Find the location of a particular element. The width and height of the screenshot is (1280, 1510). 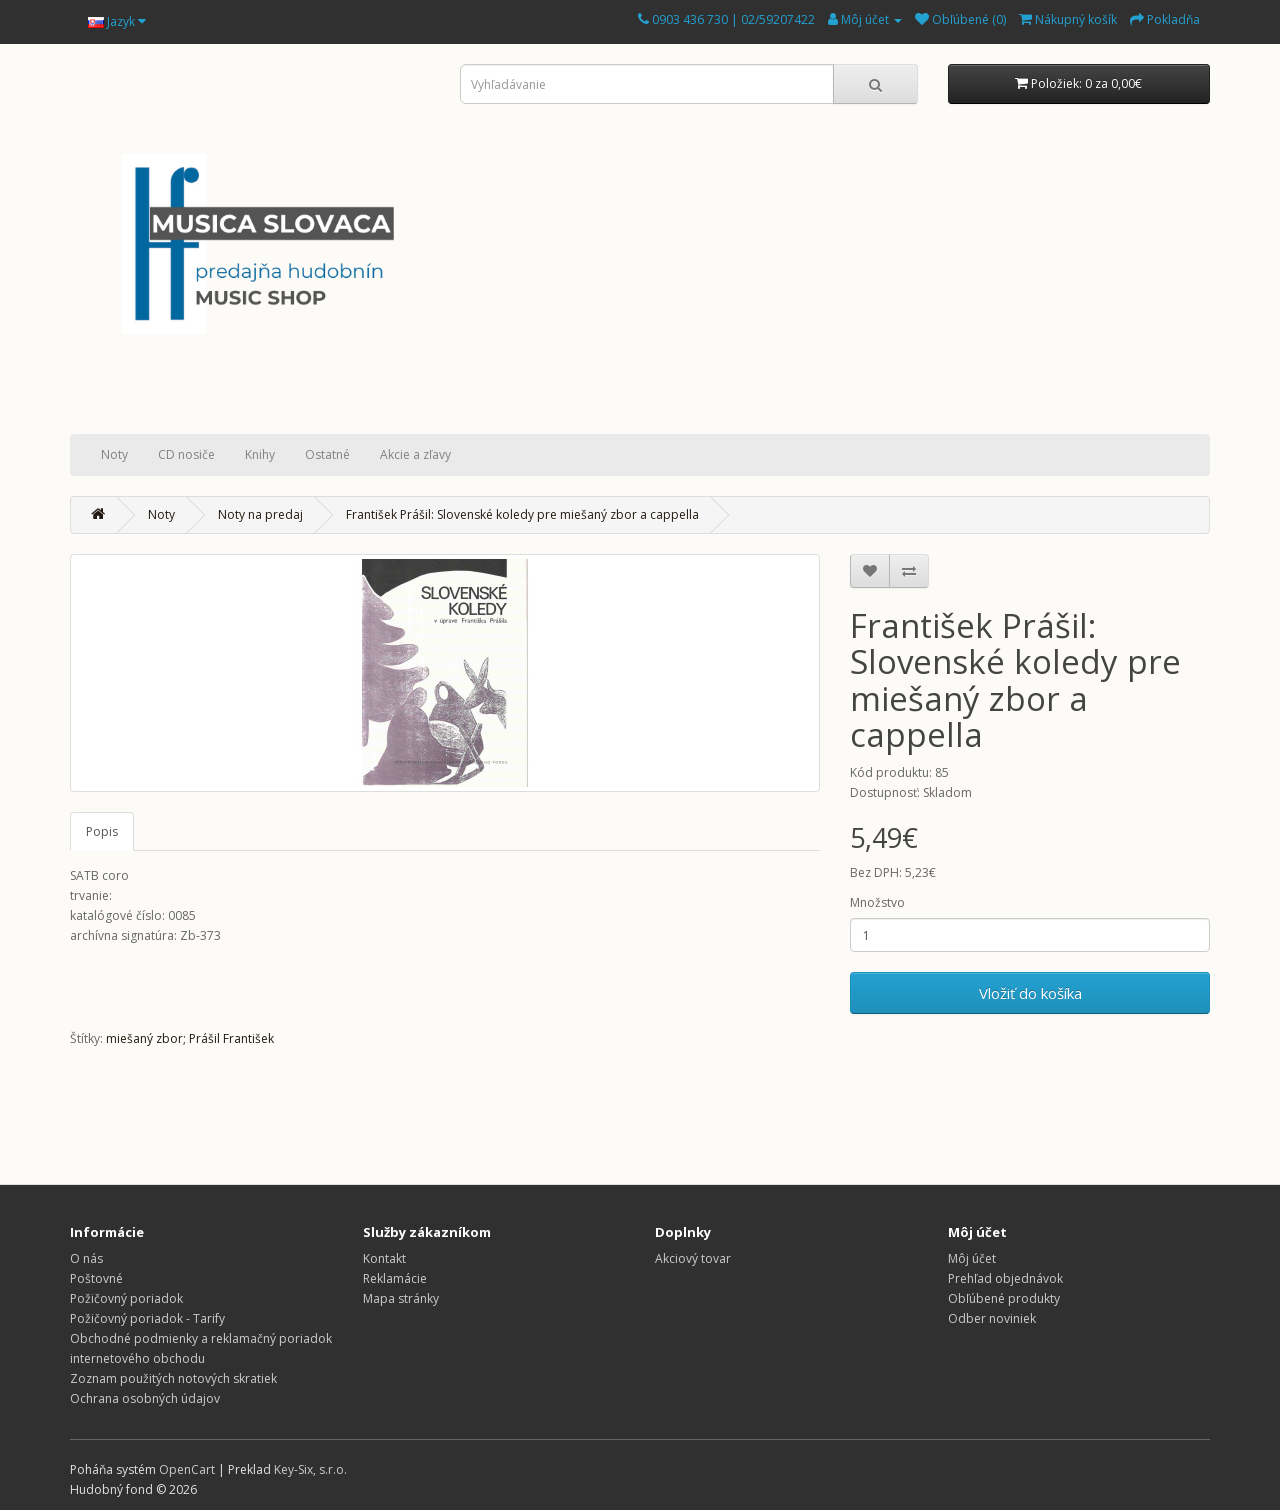

Mapa stránky is located at coordinates (401, 1298).